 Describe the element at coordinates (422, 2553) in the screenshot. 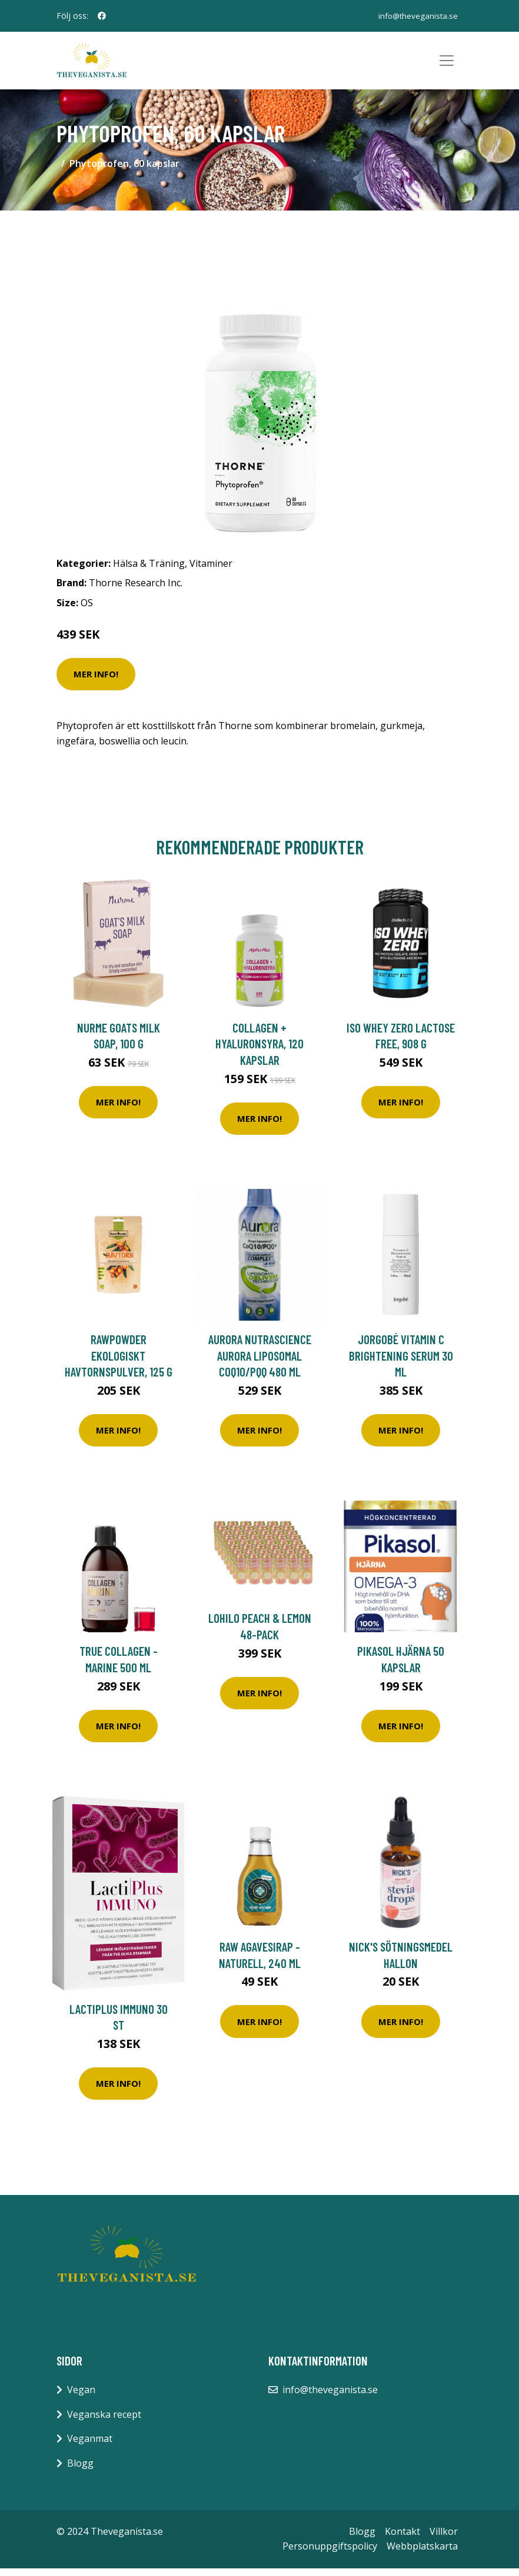

I see `Webbplatskarta` at that location.